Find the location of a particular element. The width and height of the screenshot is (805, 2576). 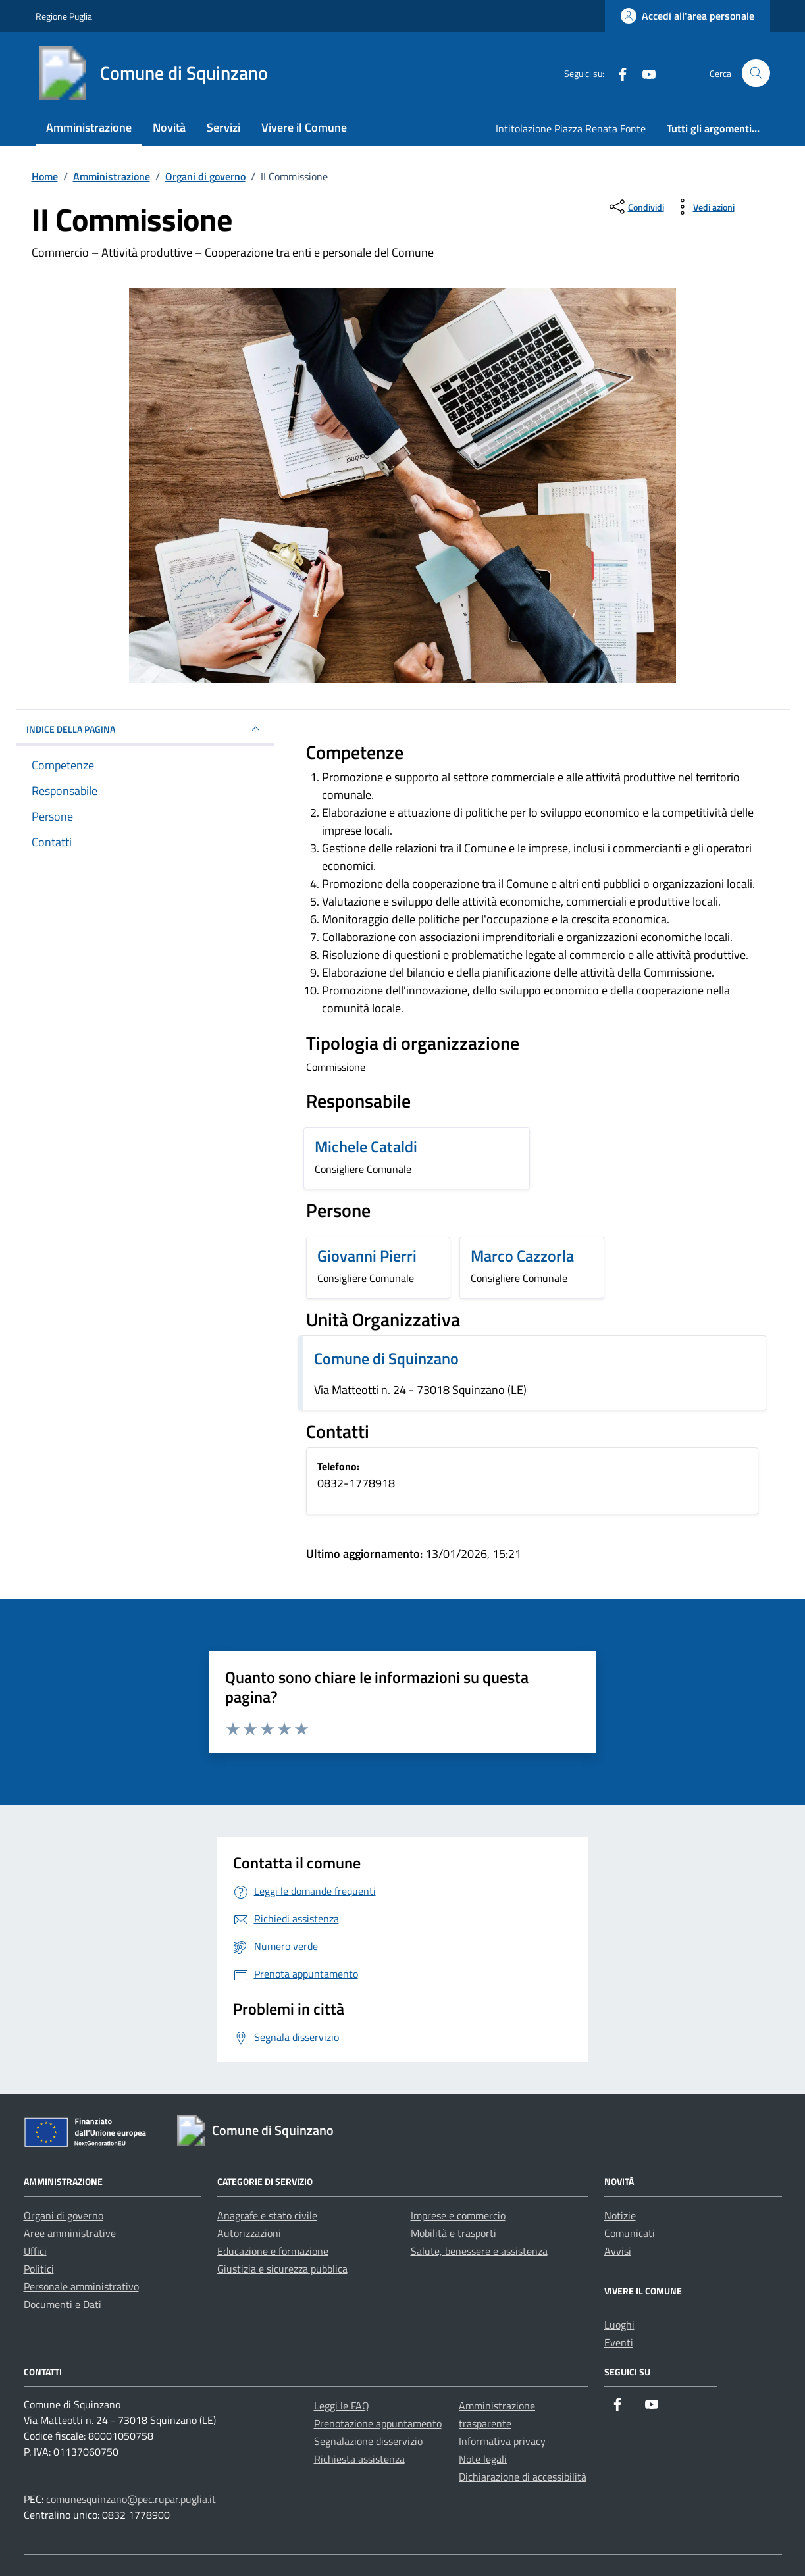

Intitolazione Piazza Renata Fonte is located at coordinates (571, 128).